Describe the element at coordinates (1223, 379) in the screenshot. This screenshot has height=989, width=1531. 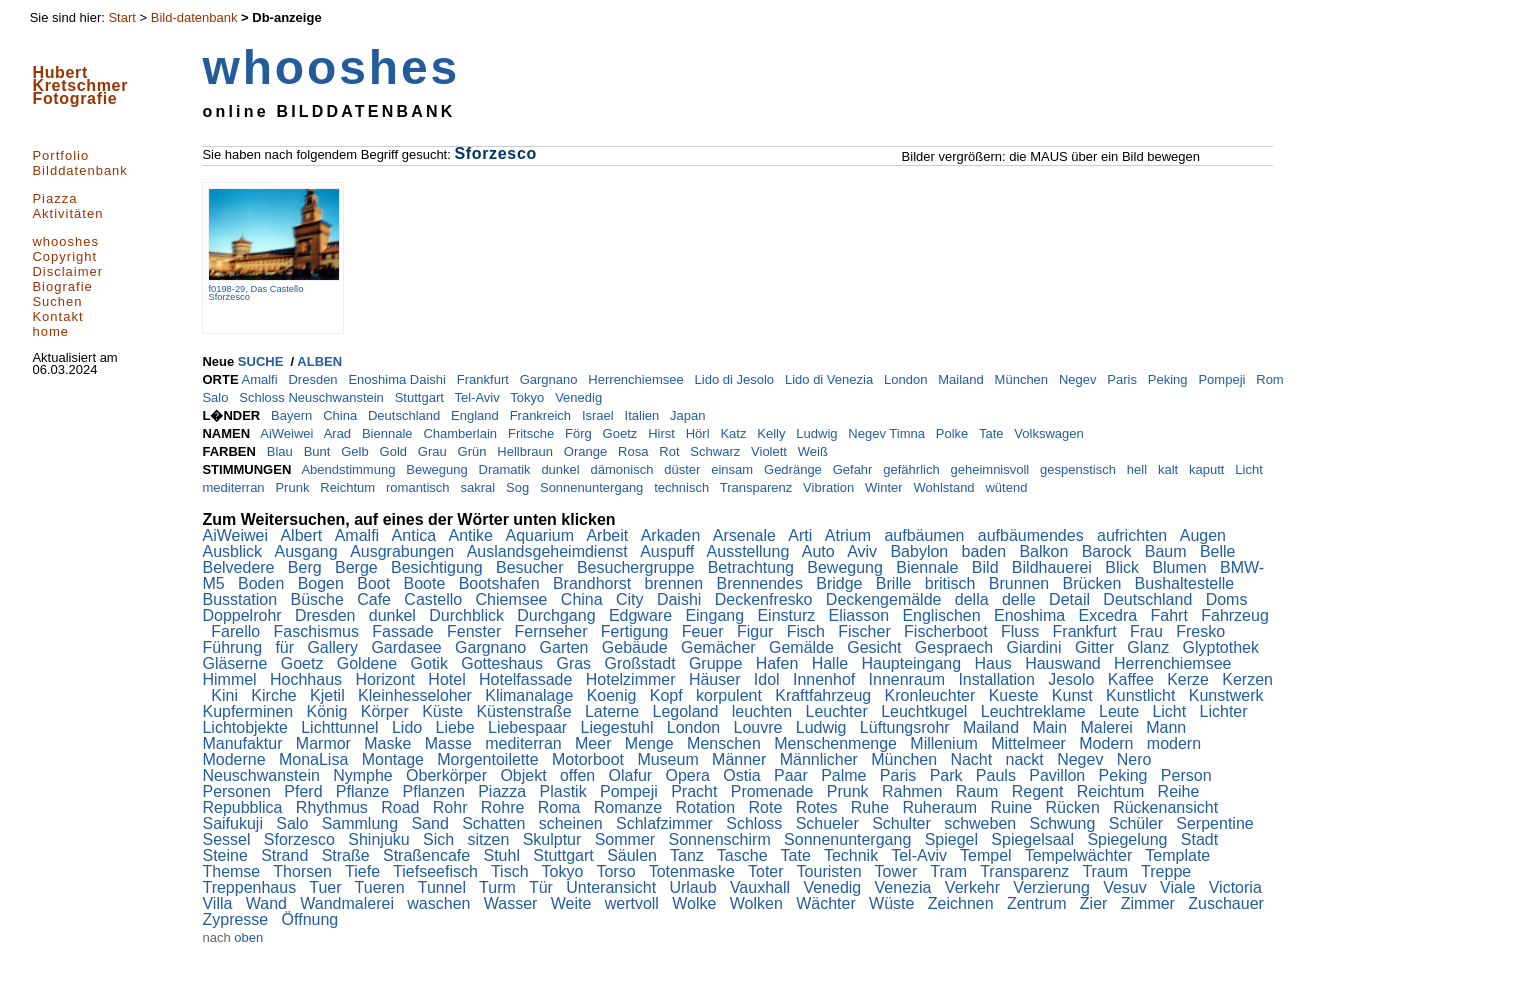
I see `Pompeji` at that location.